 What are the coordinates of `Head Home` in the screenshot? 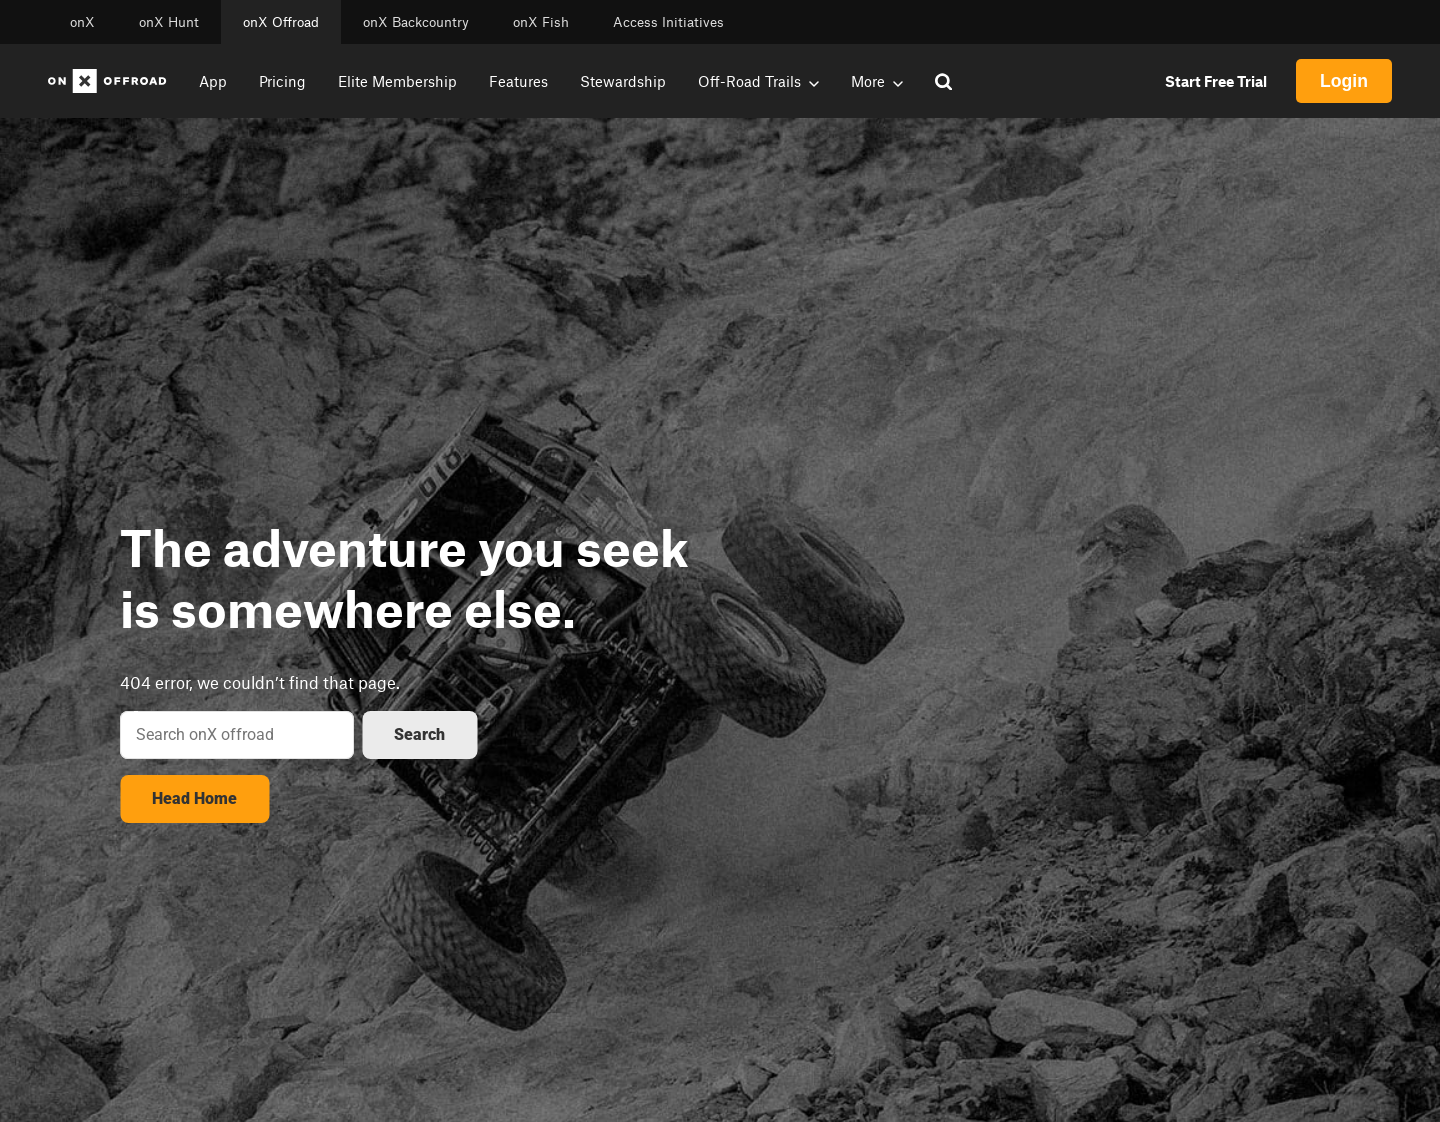 It's located at (194, 798).